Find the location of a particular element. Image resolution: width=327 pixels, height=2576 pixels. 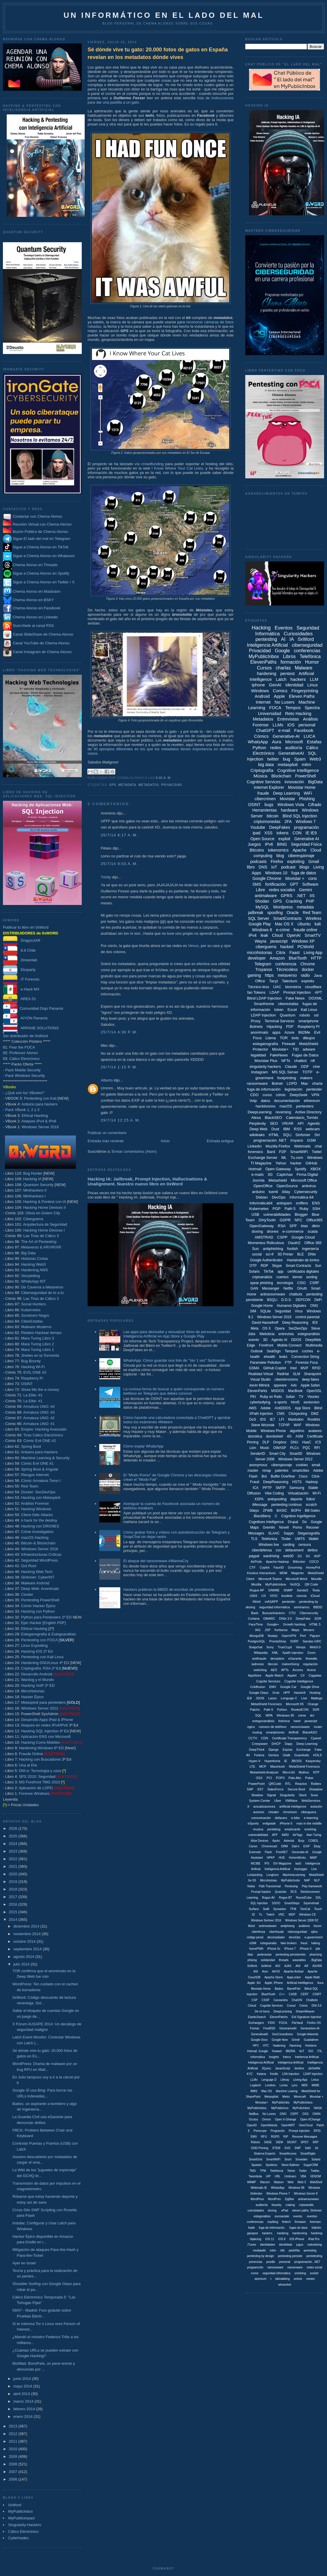

TLS is located at coordinates (254, 1539).